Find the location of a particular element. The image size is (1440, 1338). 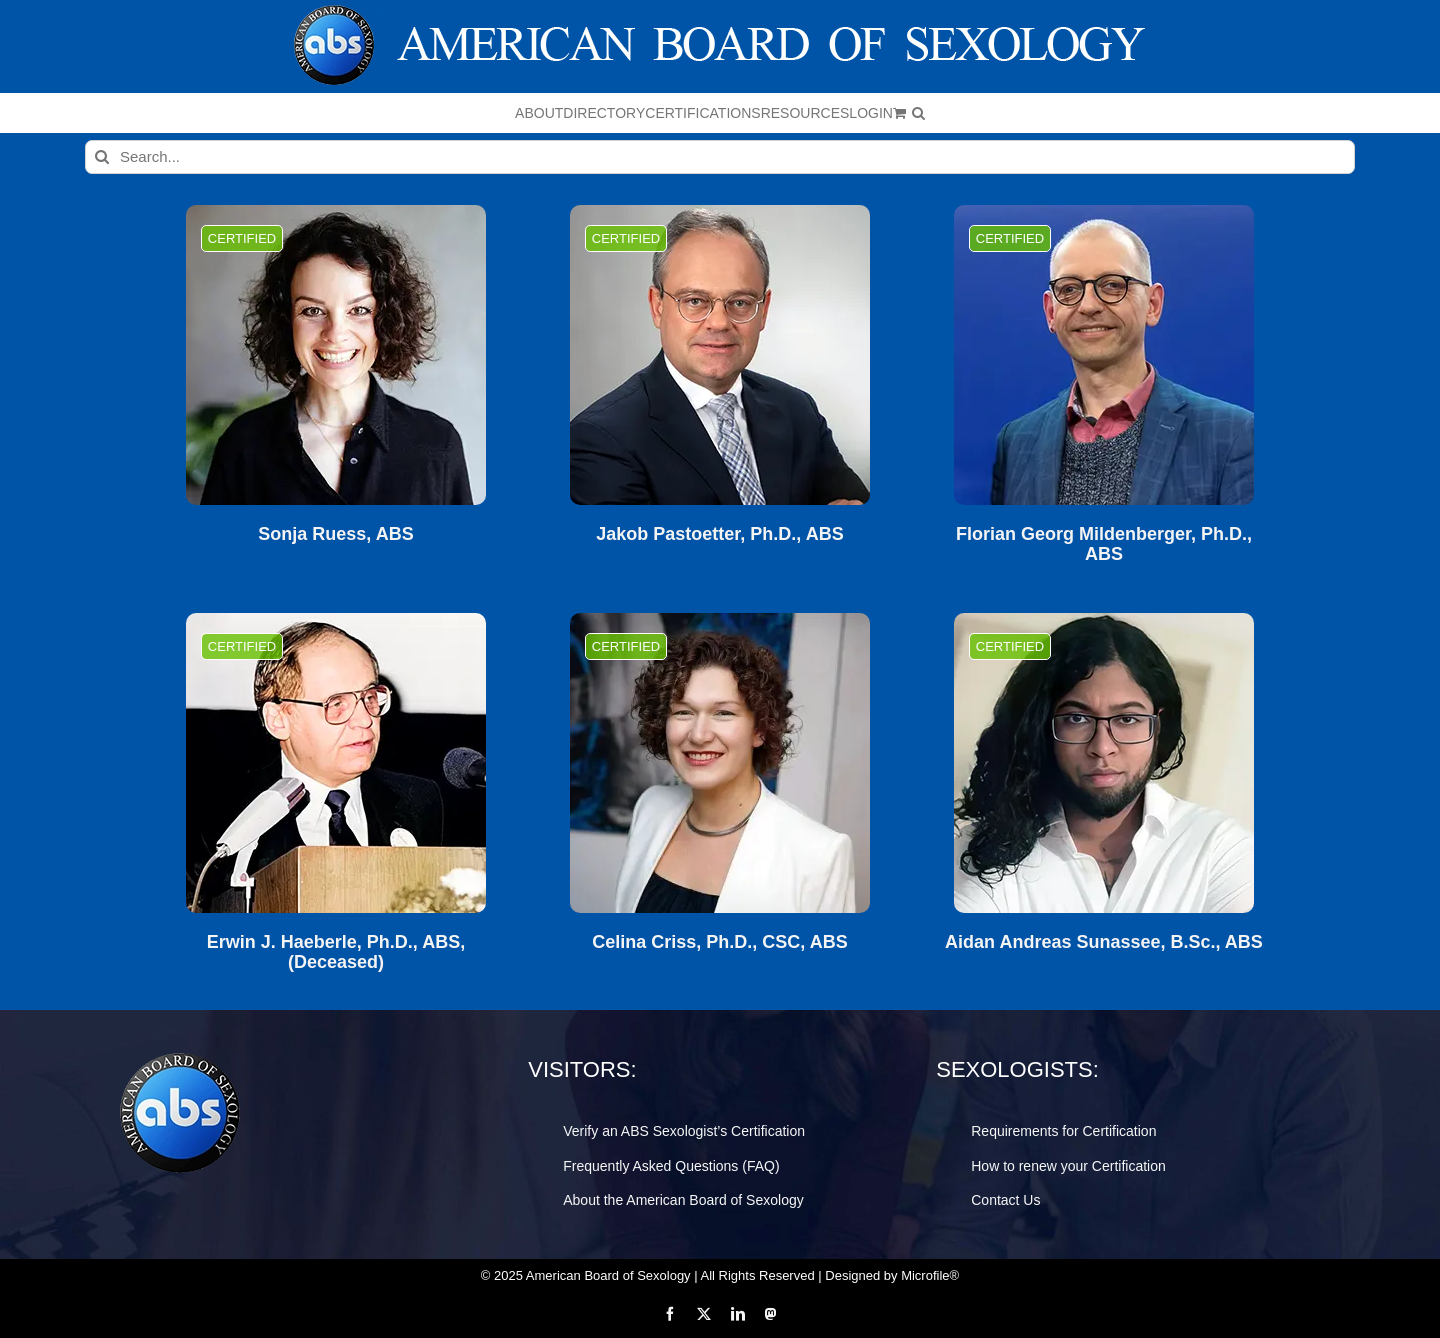

[Search...] is located at coordinates (720, 157).